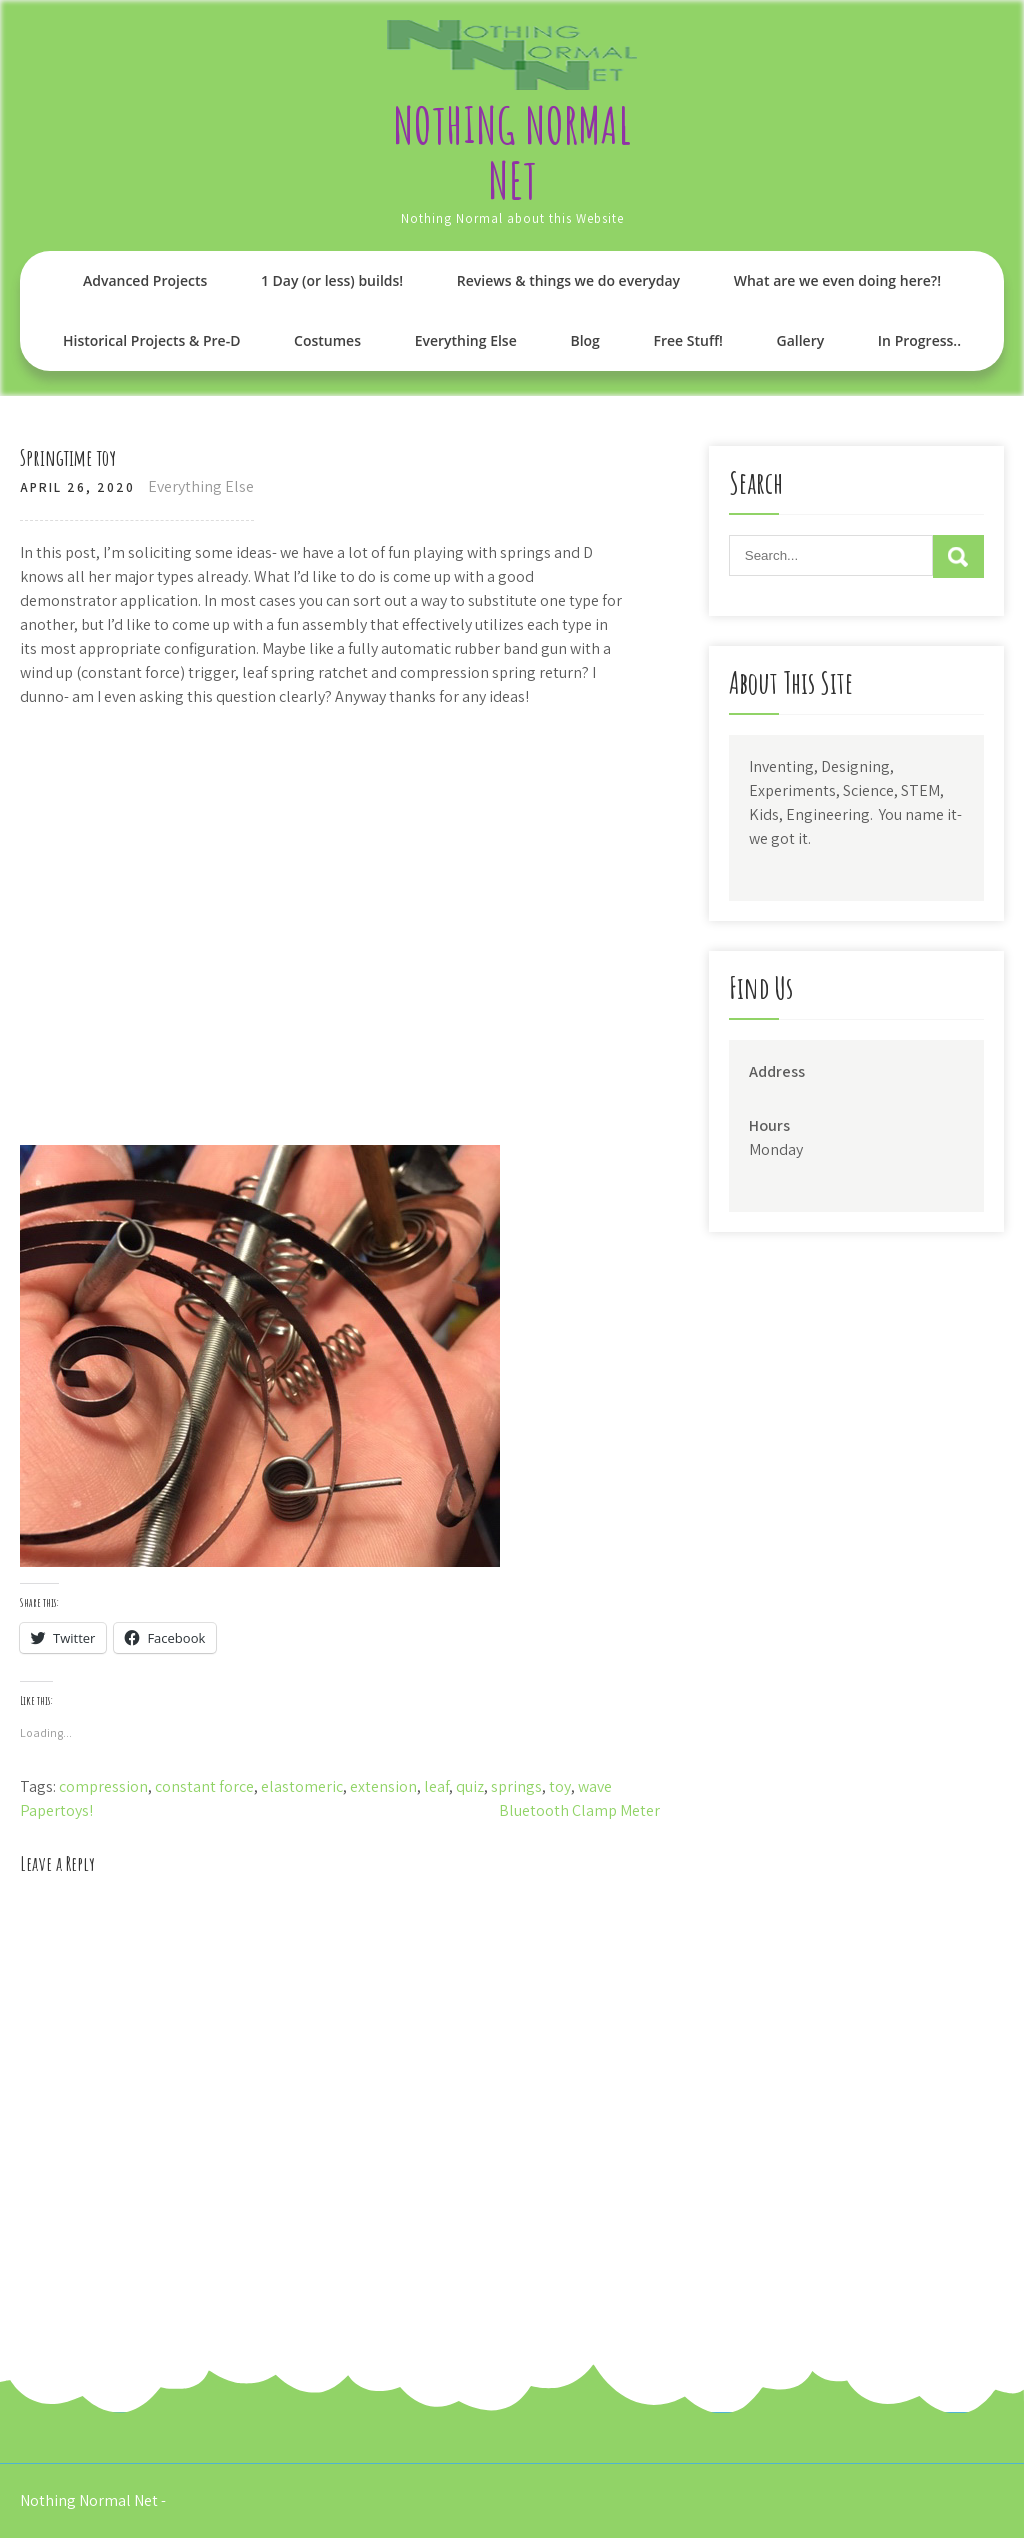 Image resolution: width=1024 pixels, height=2538 pixels. I want to click on compression, so click(103, 1786).